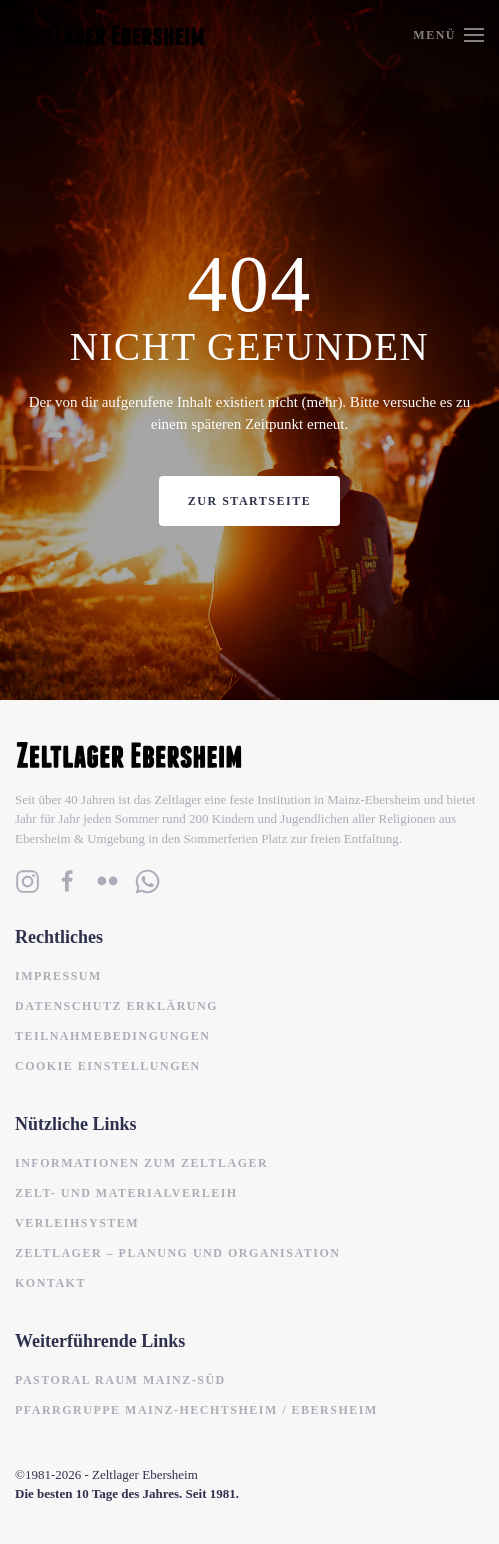 The width and height of the screenshot is (499, 1544). What do you see at coordinates (50, 1283) in the screenshot?
I see `Kontakt` at bounding box center [50, 1283].